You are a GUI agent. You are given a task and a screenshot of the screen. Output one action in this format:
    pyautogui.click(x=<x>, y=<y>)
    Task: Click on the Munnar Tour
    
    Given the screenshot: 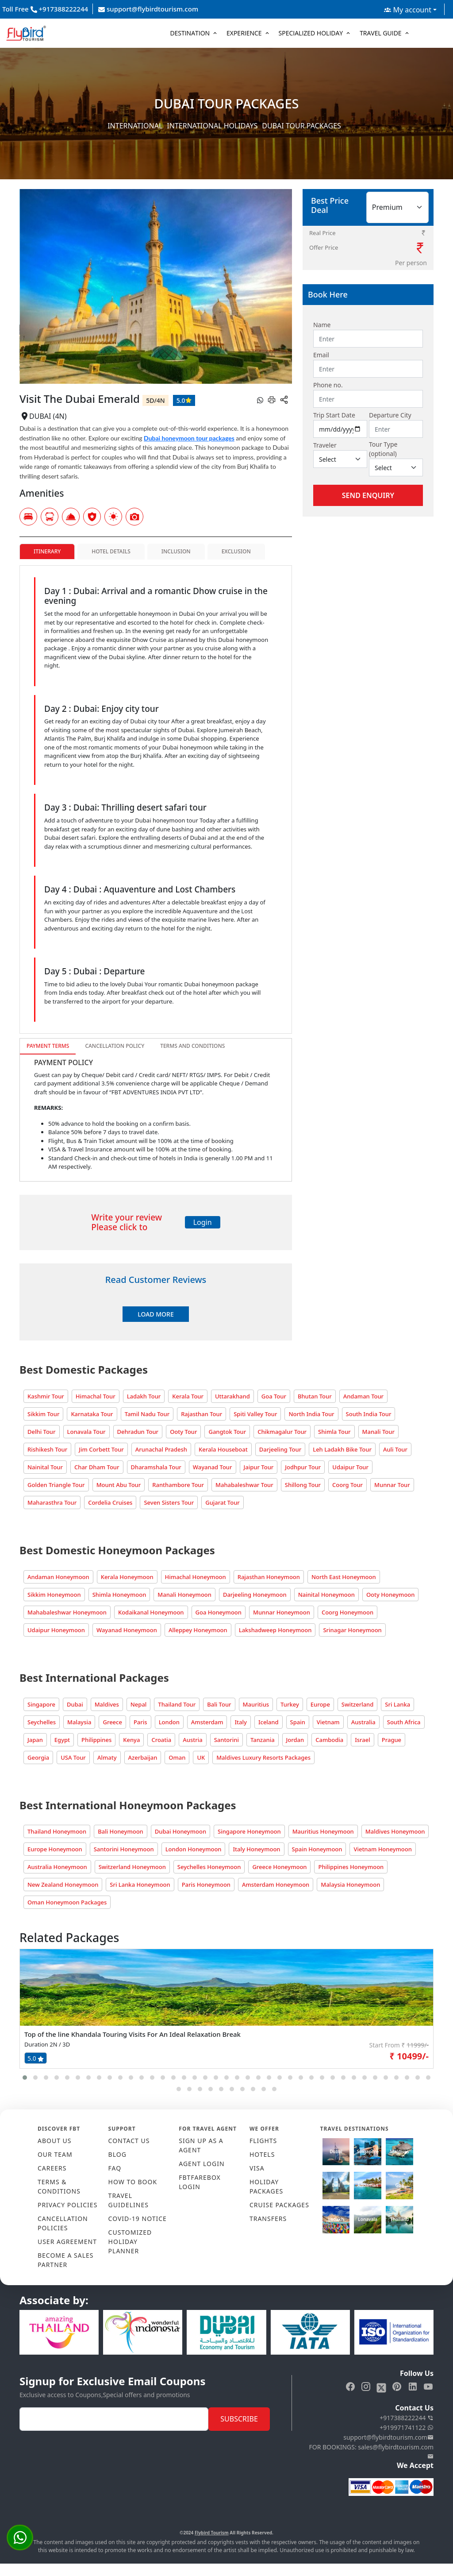 What is the action you would take?
    pyautogui.click(x=392, y=1485)
    